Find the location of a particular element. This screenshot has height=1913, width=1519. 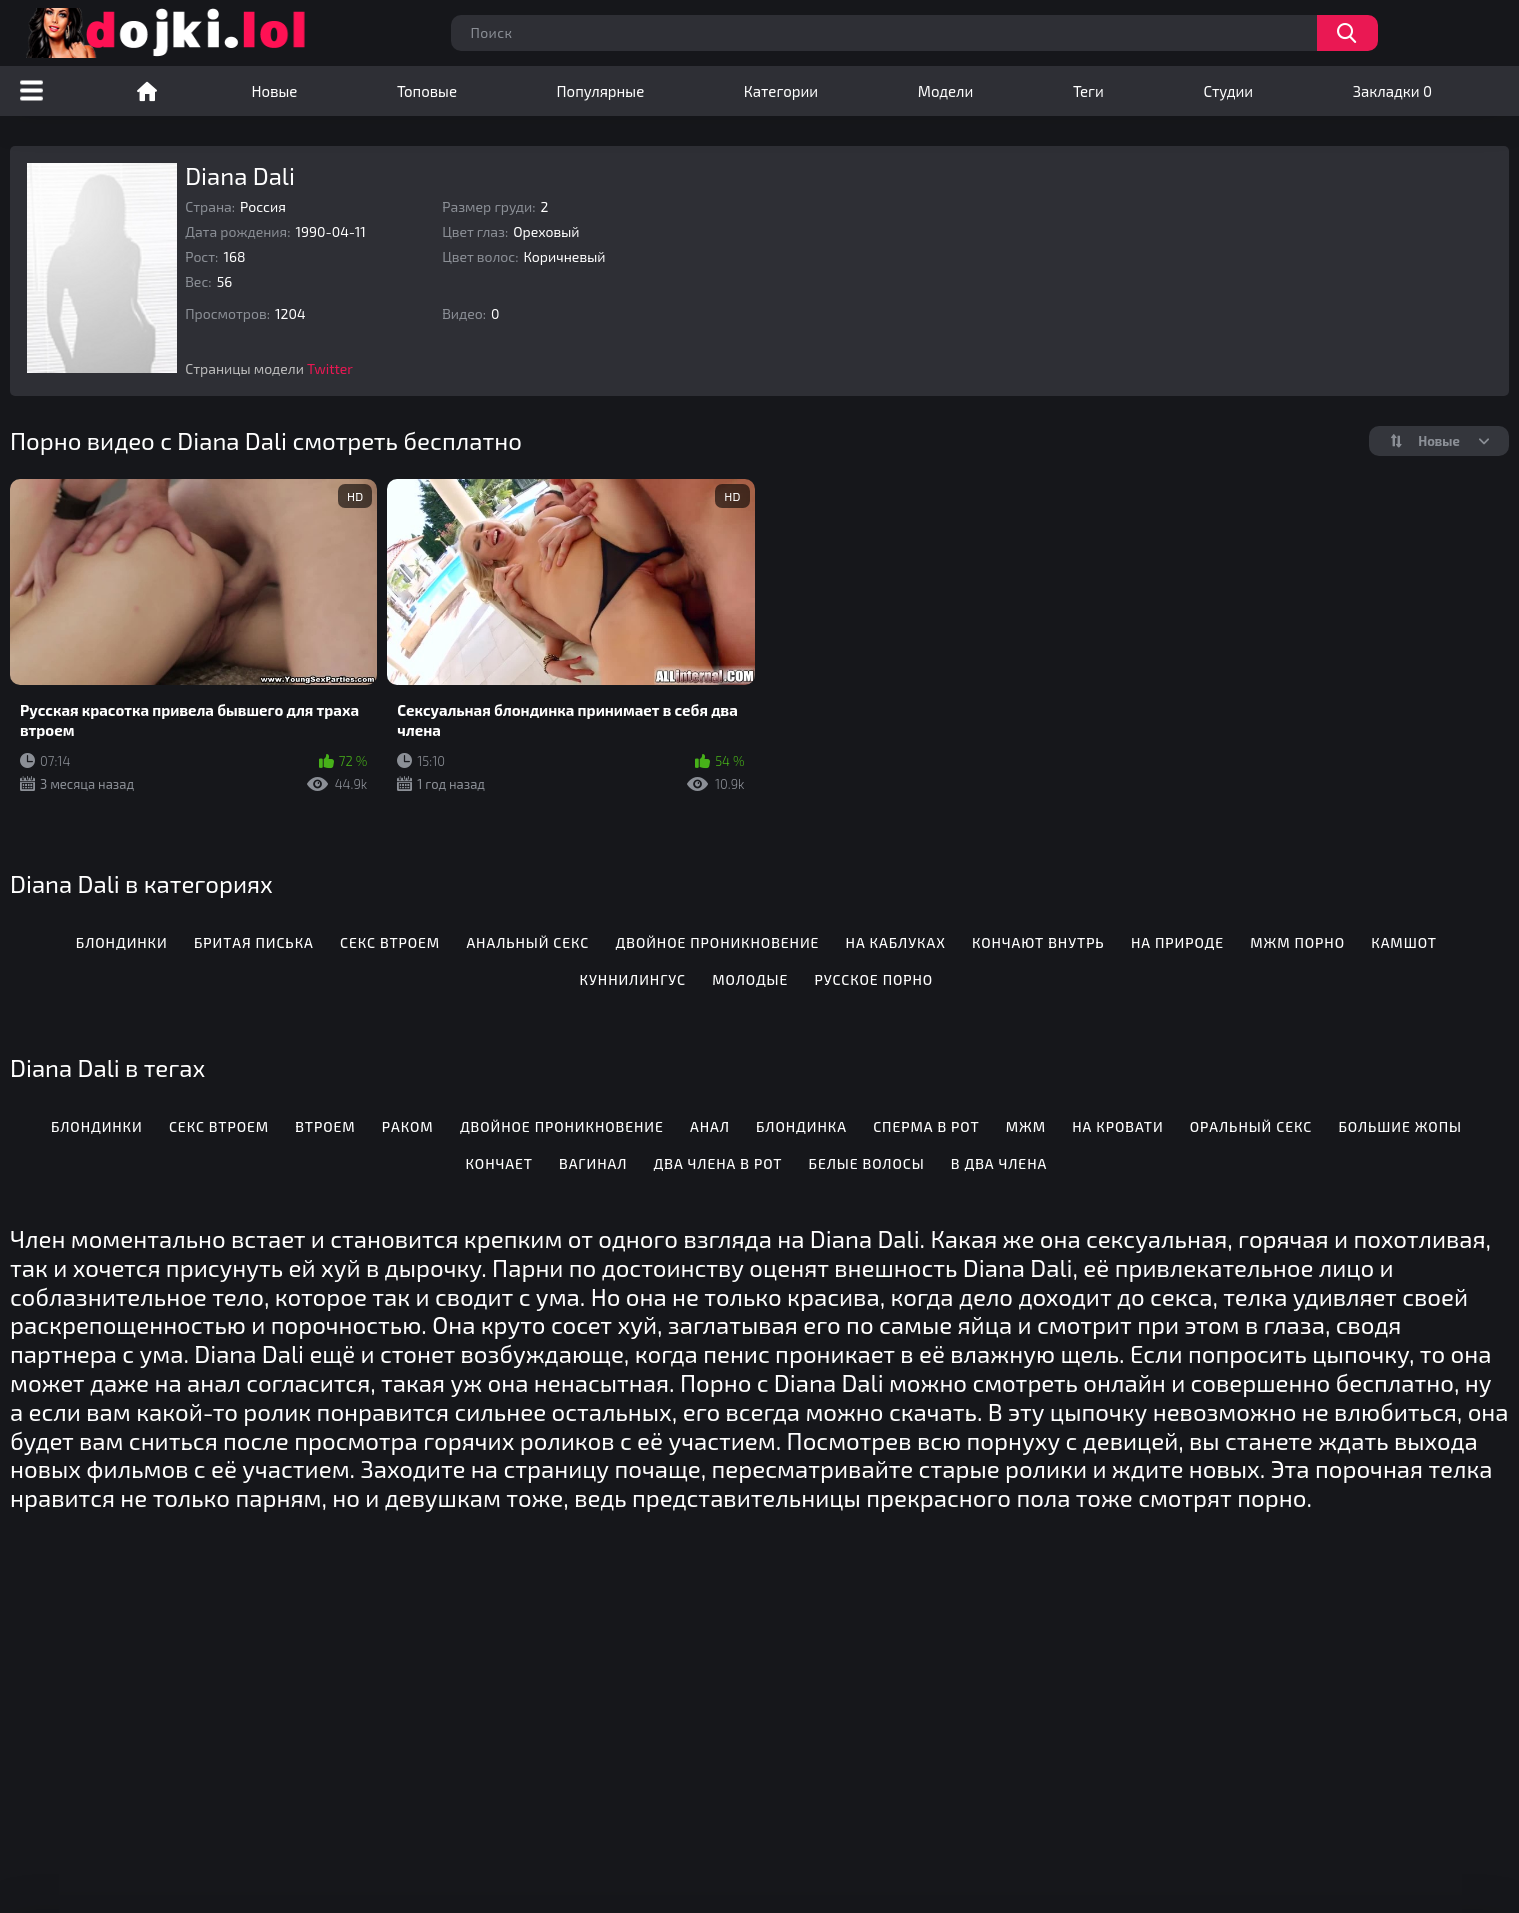

Раком is located at coordinates (408, 1126).